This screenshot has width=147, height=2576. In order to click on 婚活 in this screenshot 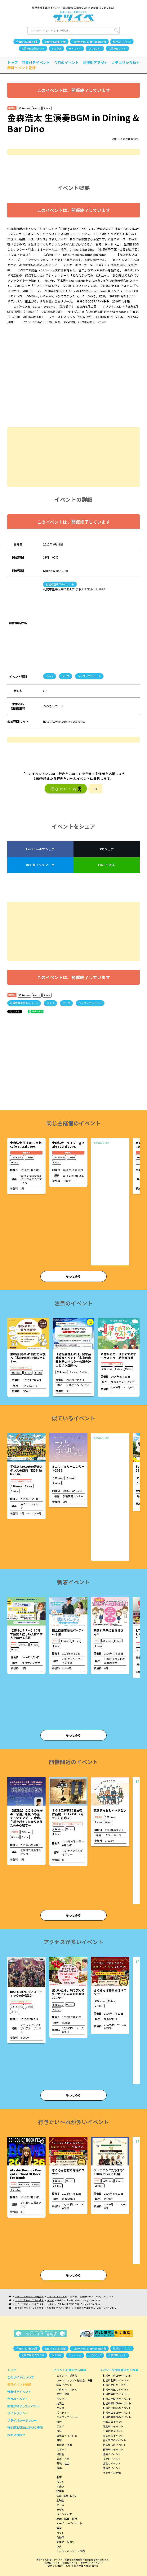, I will do `click(59, 2422)`.